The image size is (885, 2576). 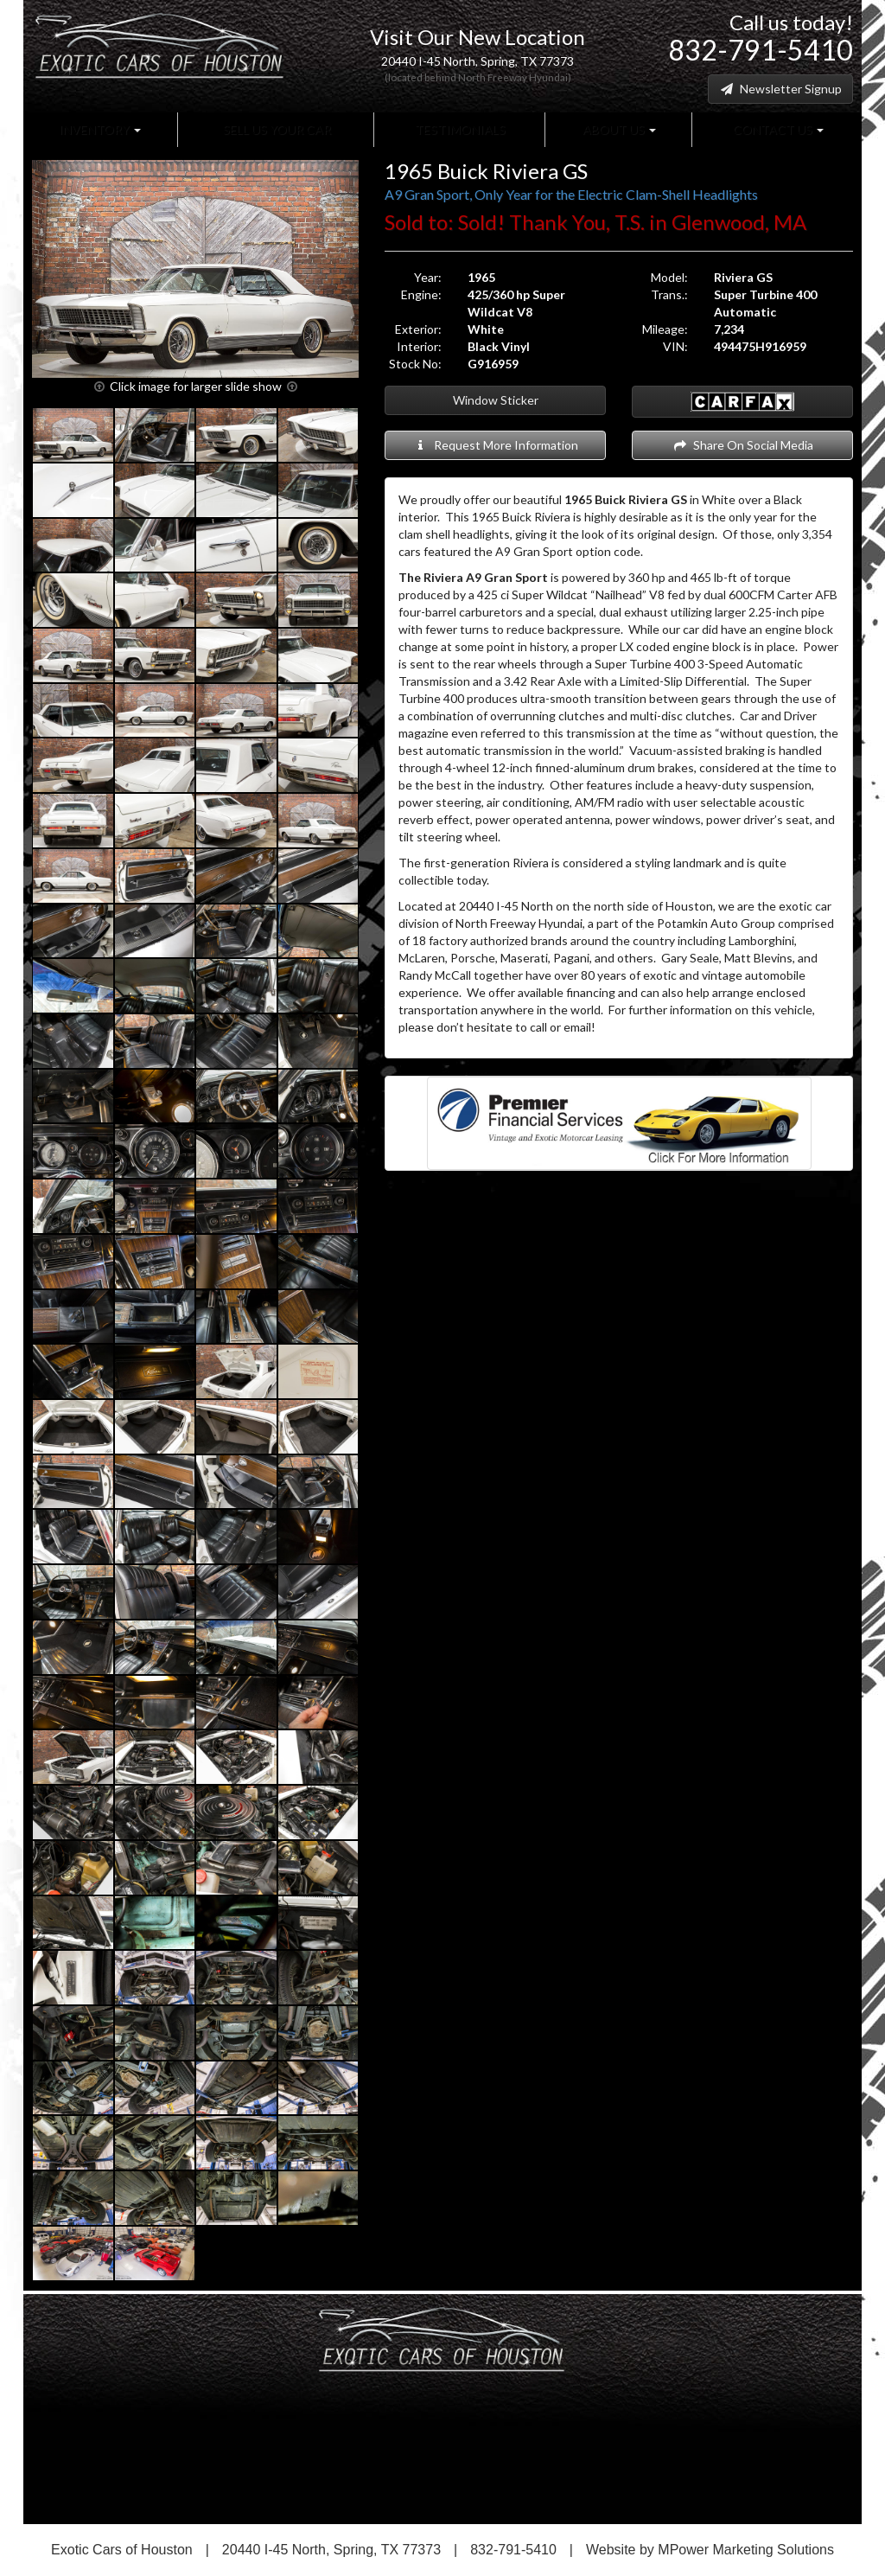 What do you see at coordinates (710, 2549) in the screenshot?
I see `Website by MPower Marketing Solutions` at bounding box center [710, 2549].